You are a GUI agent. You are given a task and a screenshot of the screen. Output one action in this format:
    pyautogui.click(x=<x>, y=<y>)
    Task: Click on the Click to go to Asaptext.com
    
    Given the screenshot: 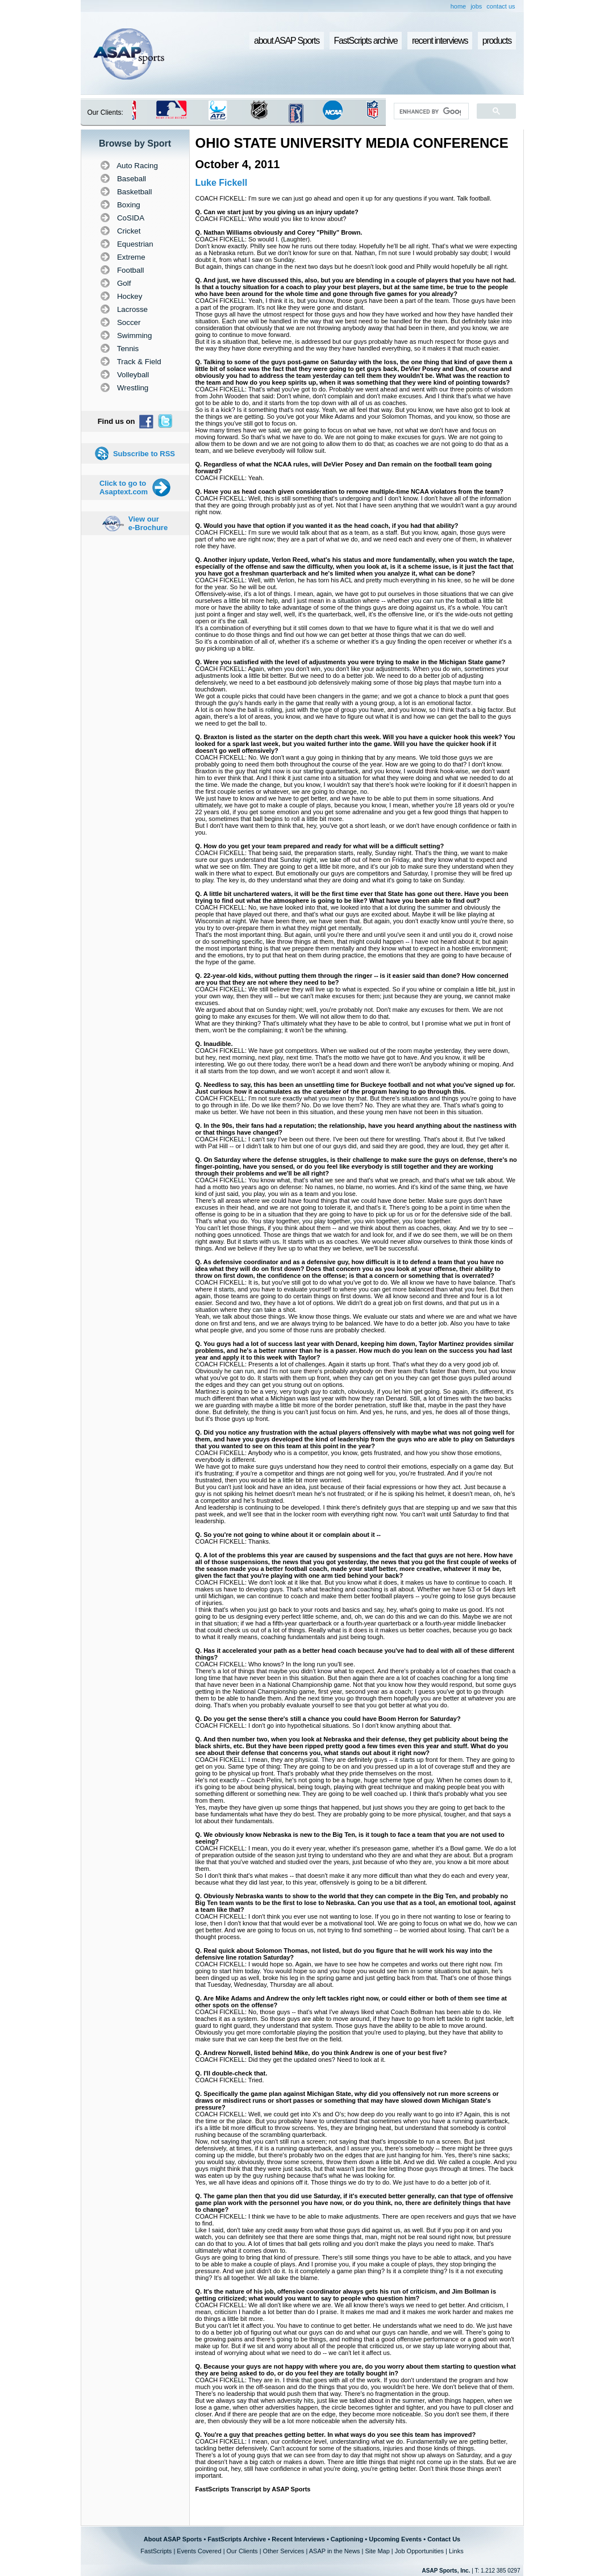 What is the action you would take?
    pyautogui.click(x=123, y=487)
    